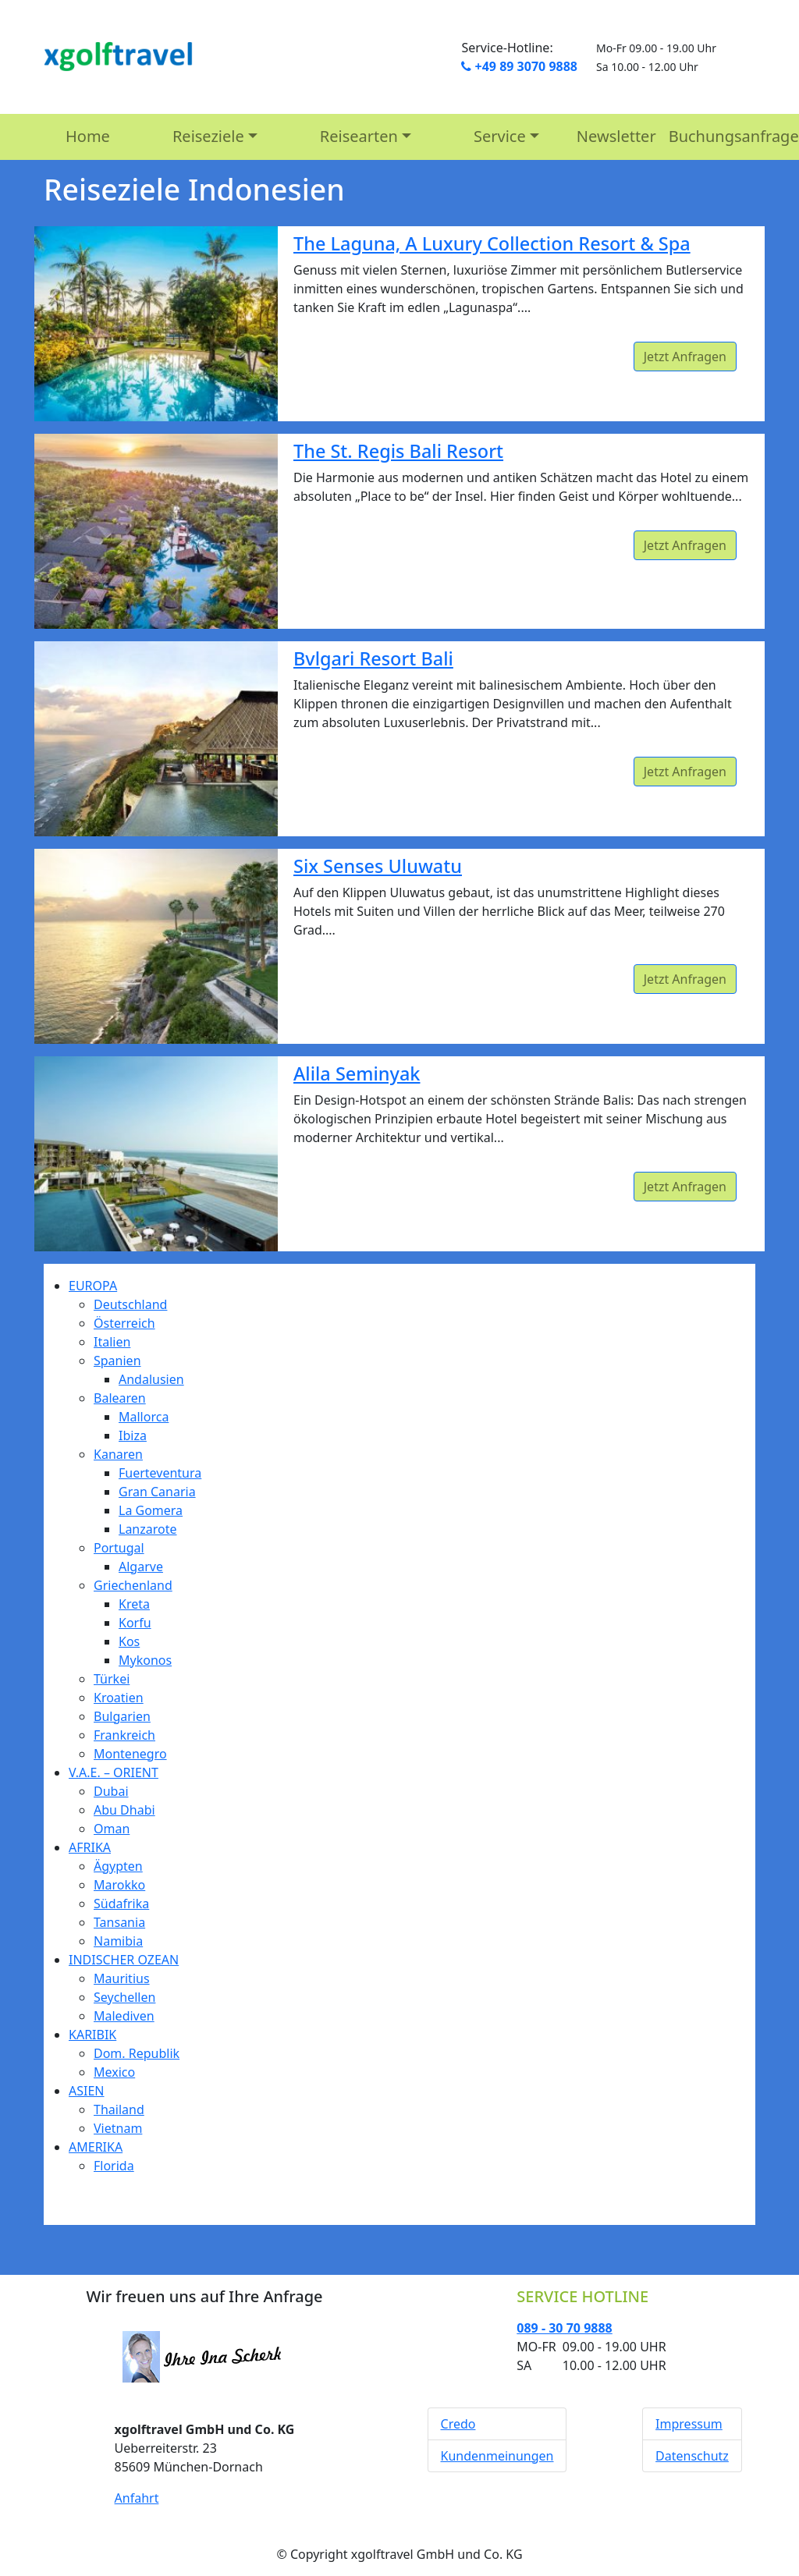 The height and width of the screenshot is (2576, 799). I want to click on Tansania, so click(119, 1922).